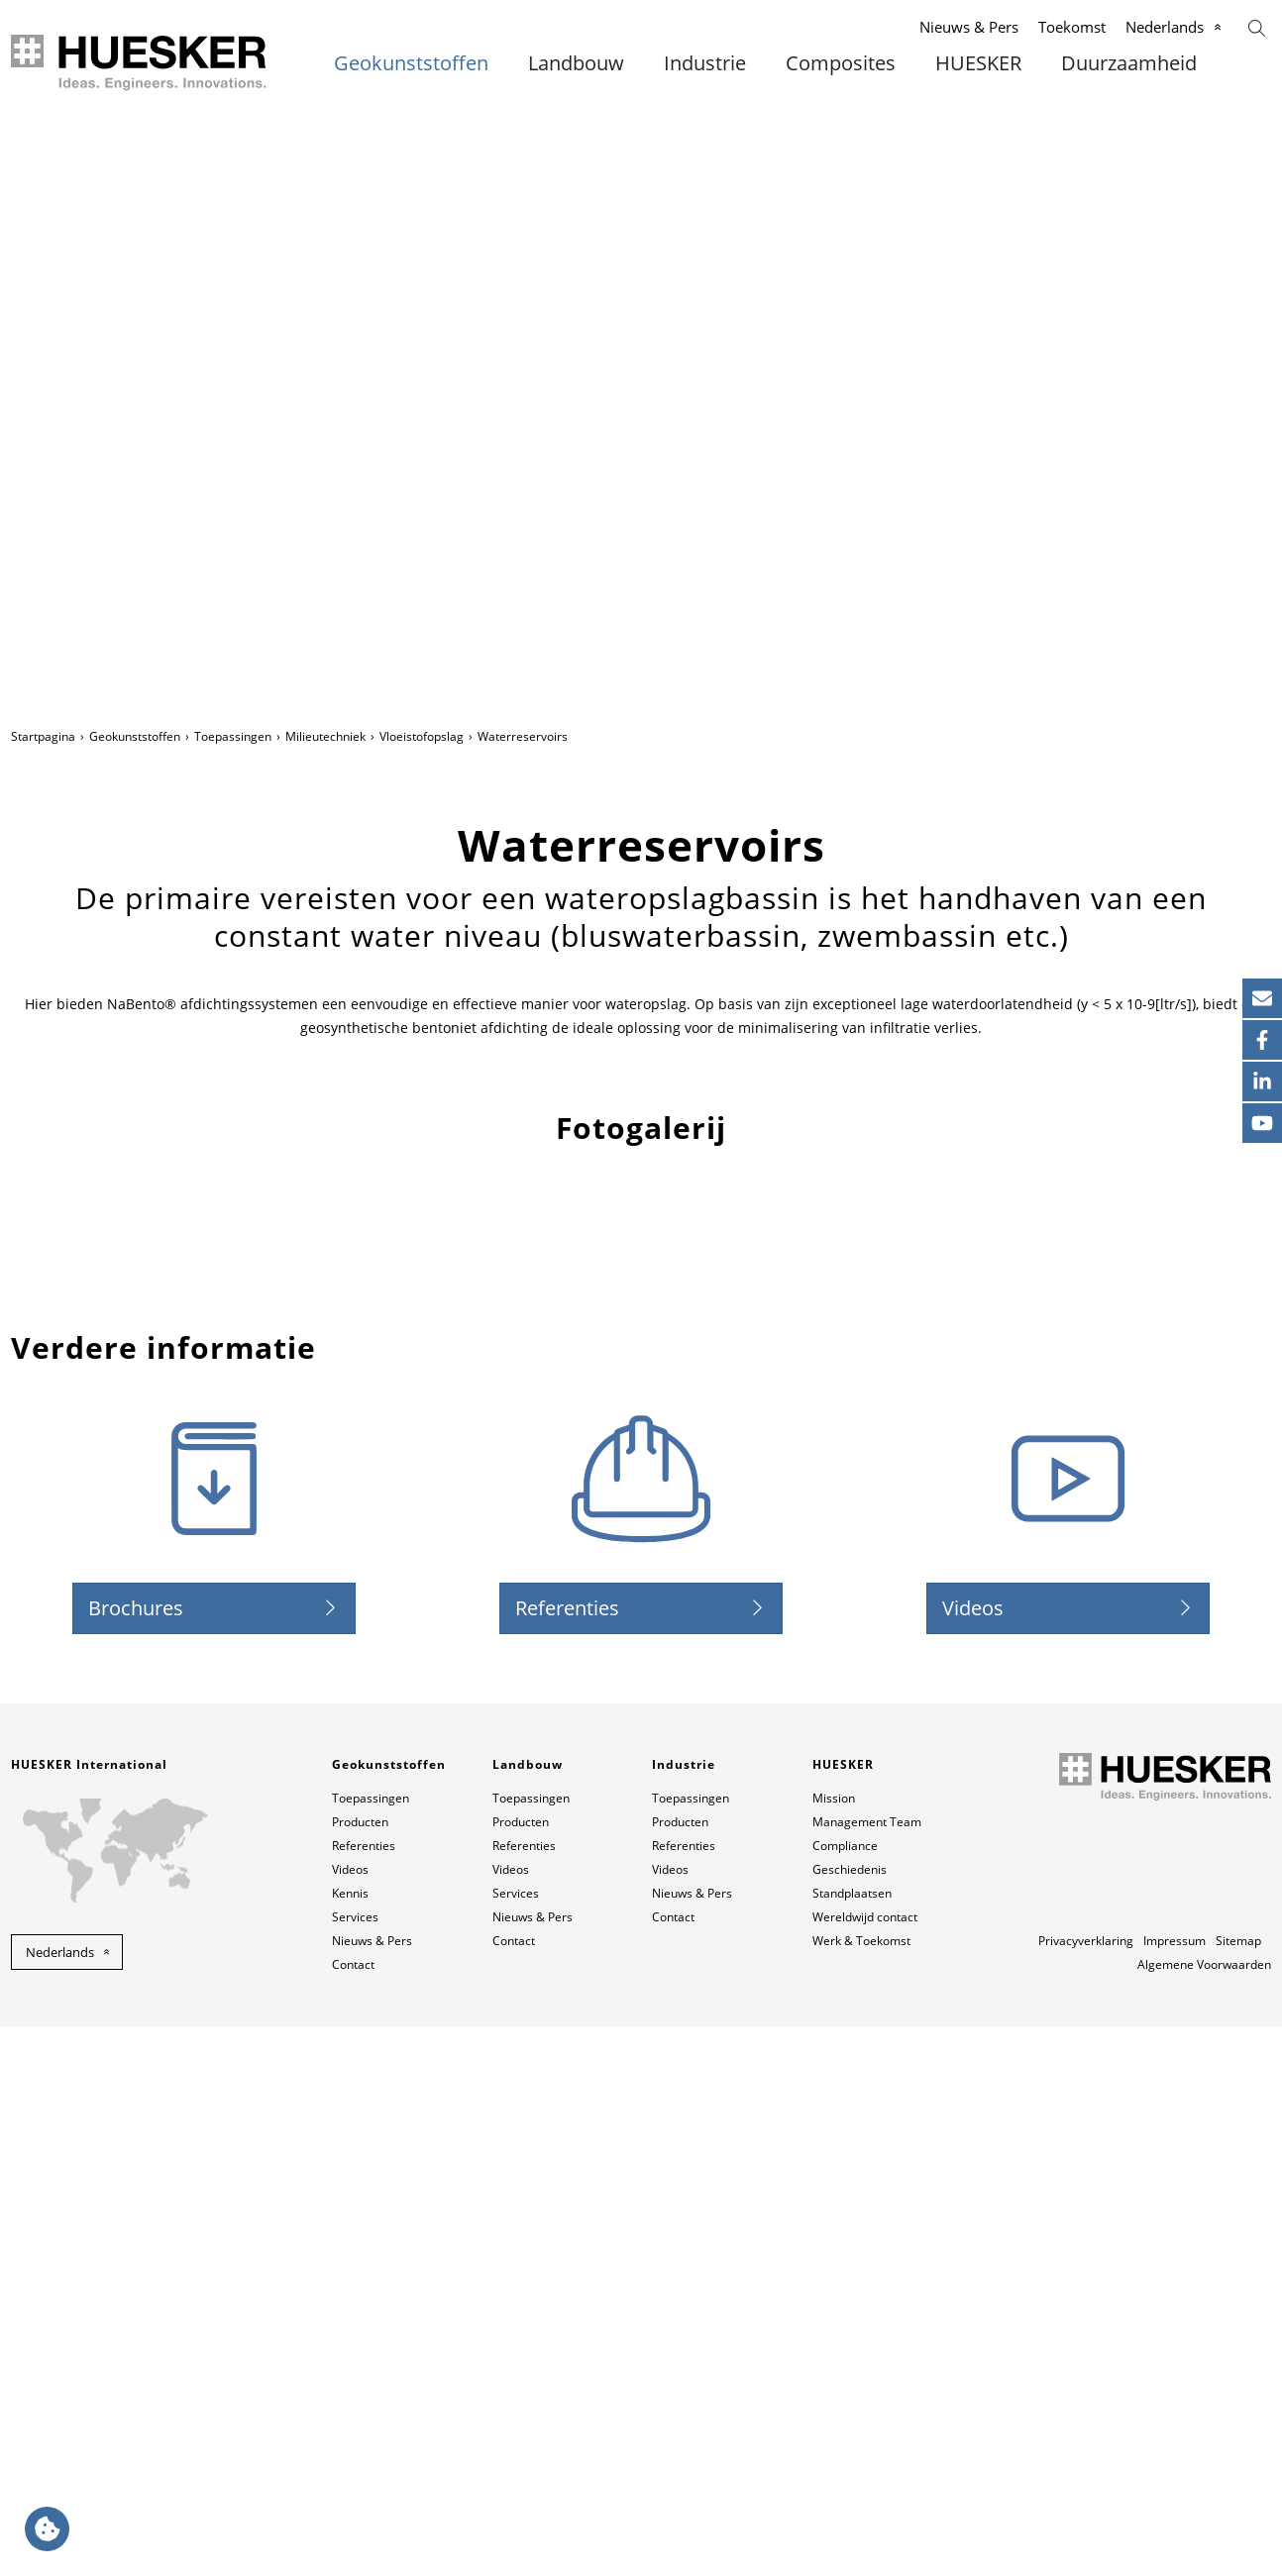  What do you see at coordinates (861, 2490) in the screenshot?
I see `Werk & Toekomst` at bounding box center [861, 2490].